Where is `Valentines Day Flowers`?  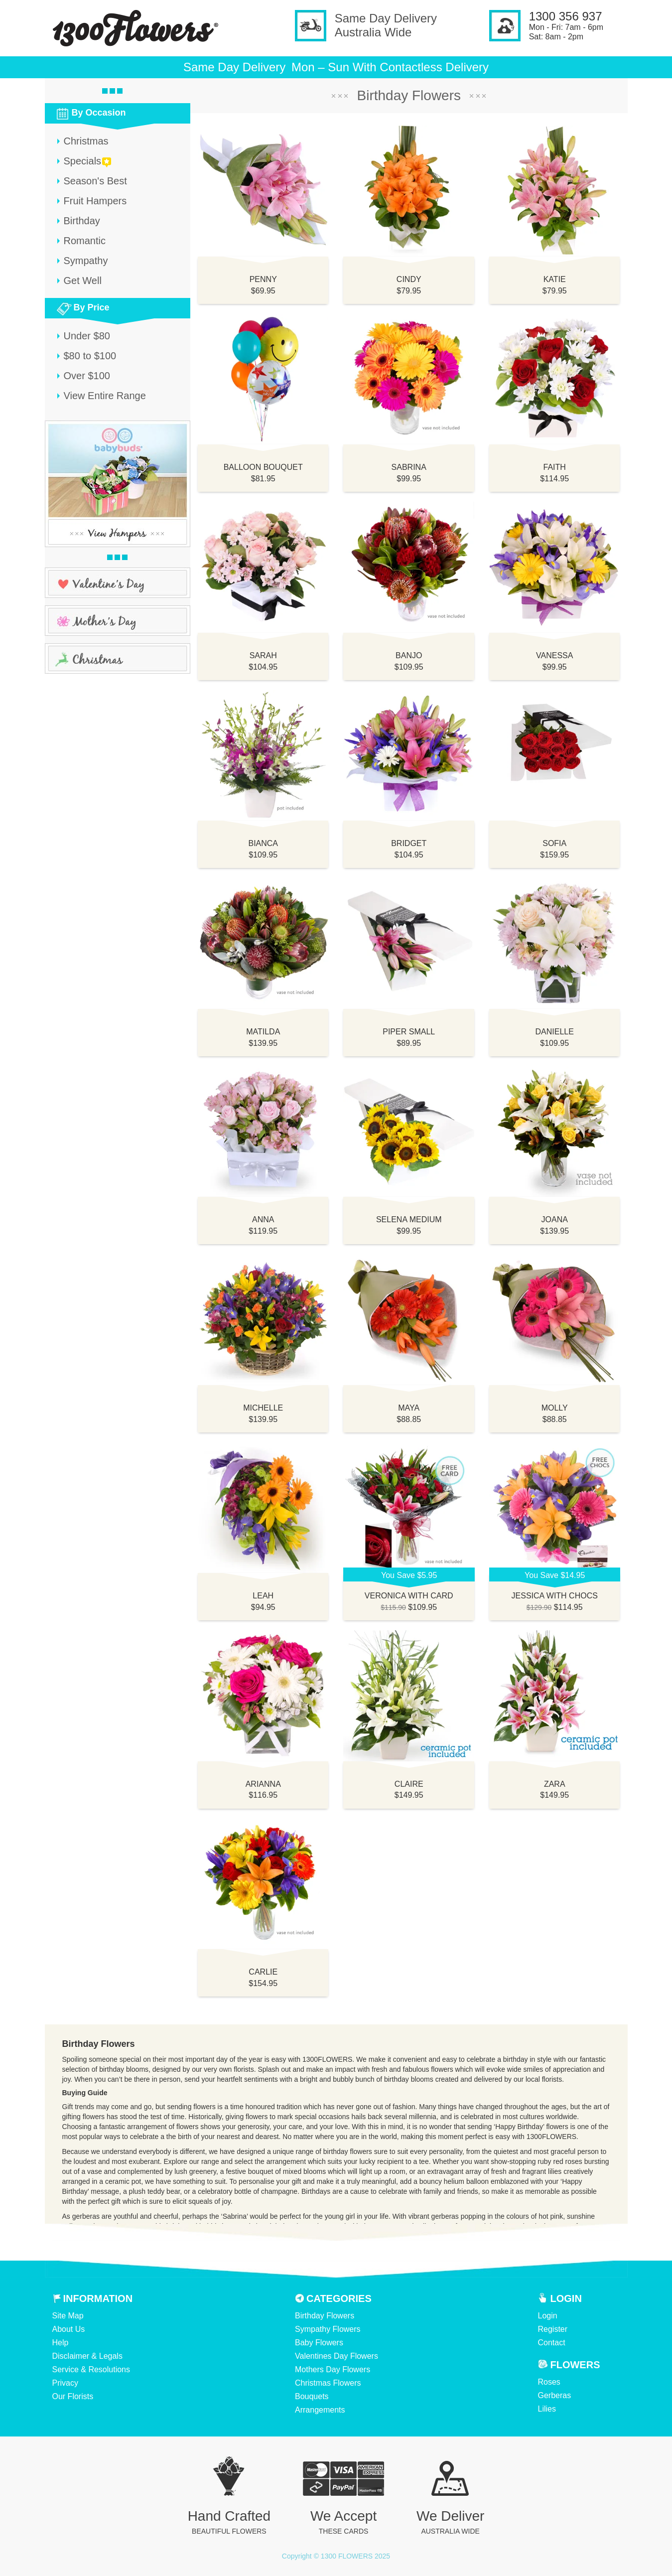 Valentines Day Flowers is located at coordinates (336, 2356).